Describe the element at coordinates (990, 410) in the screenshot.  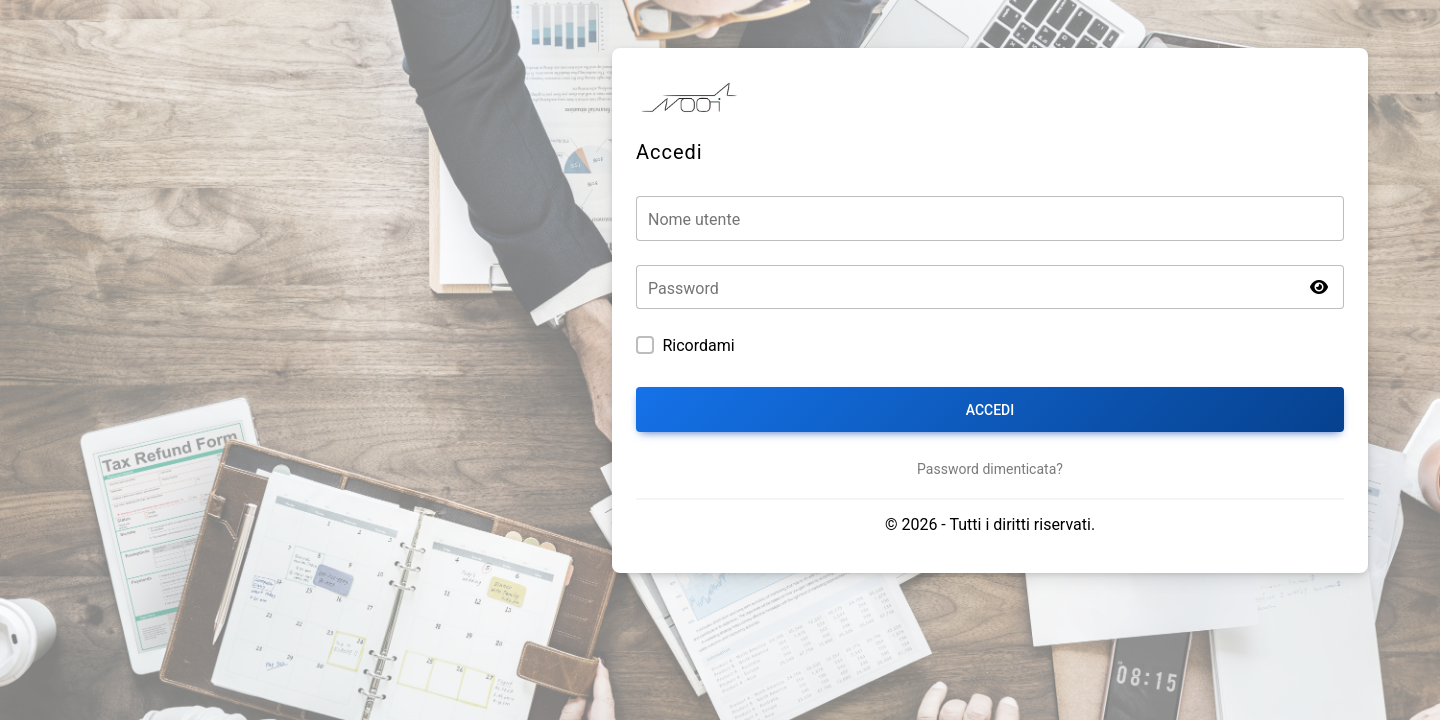
I see `Accedi` at that location.